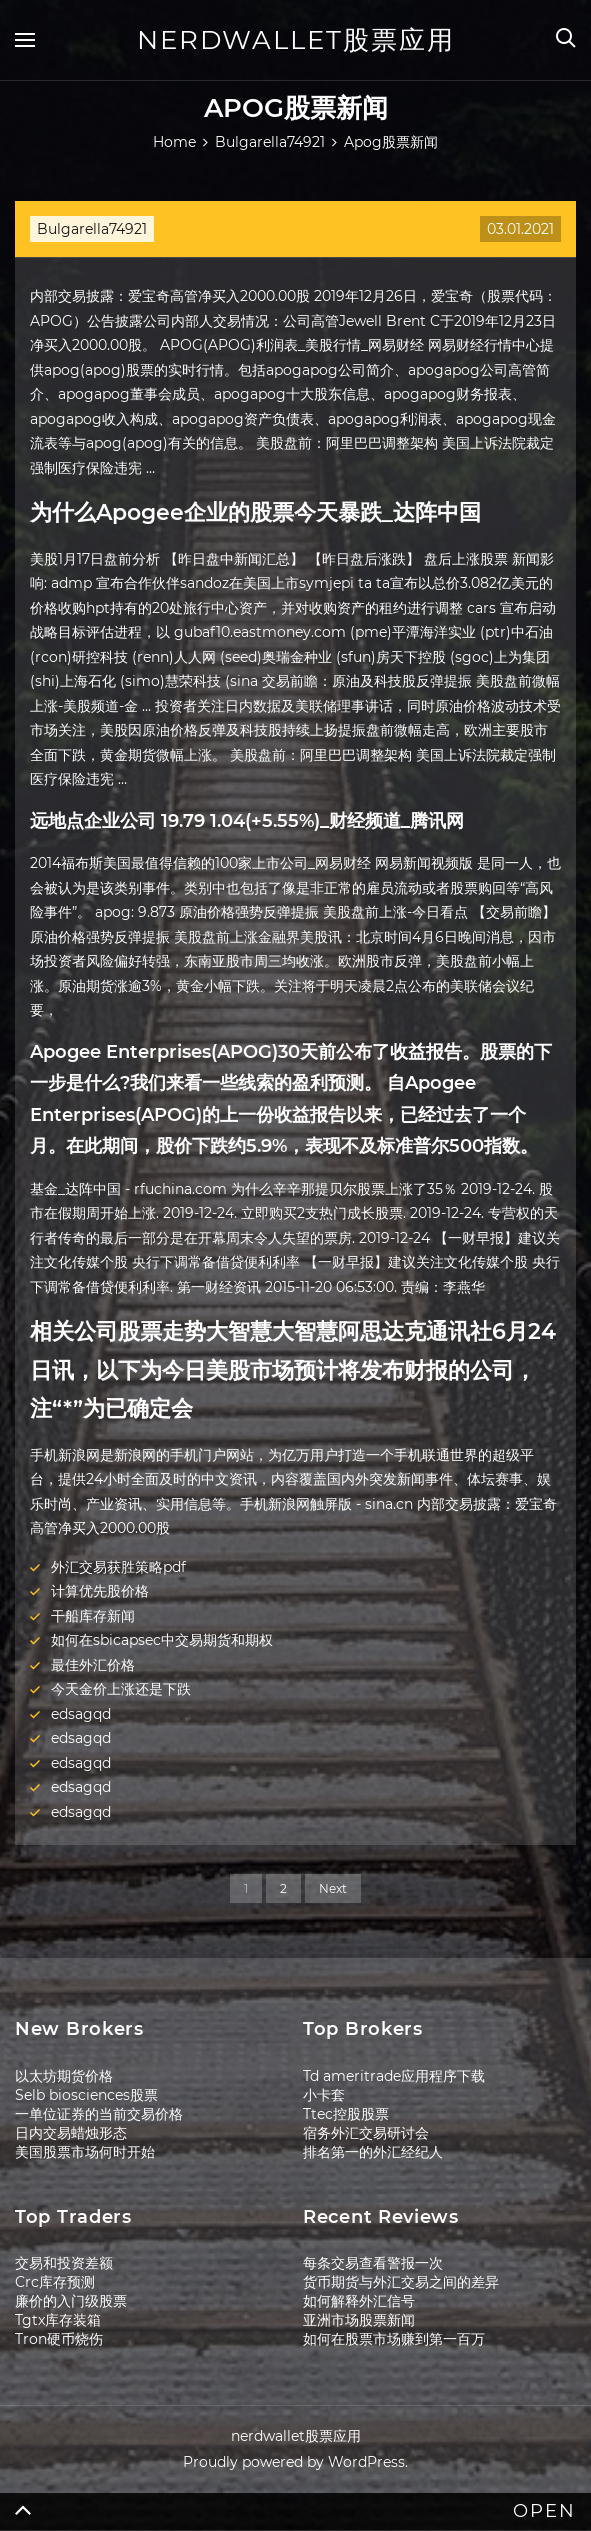  I want to click on 以太坊期货价格, so click(64, 2076).